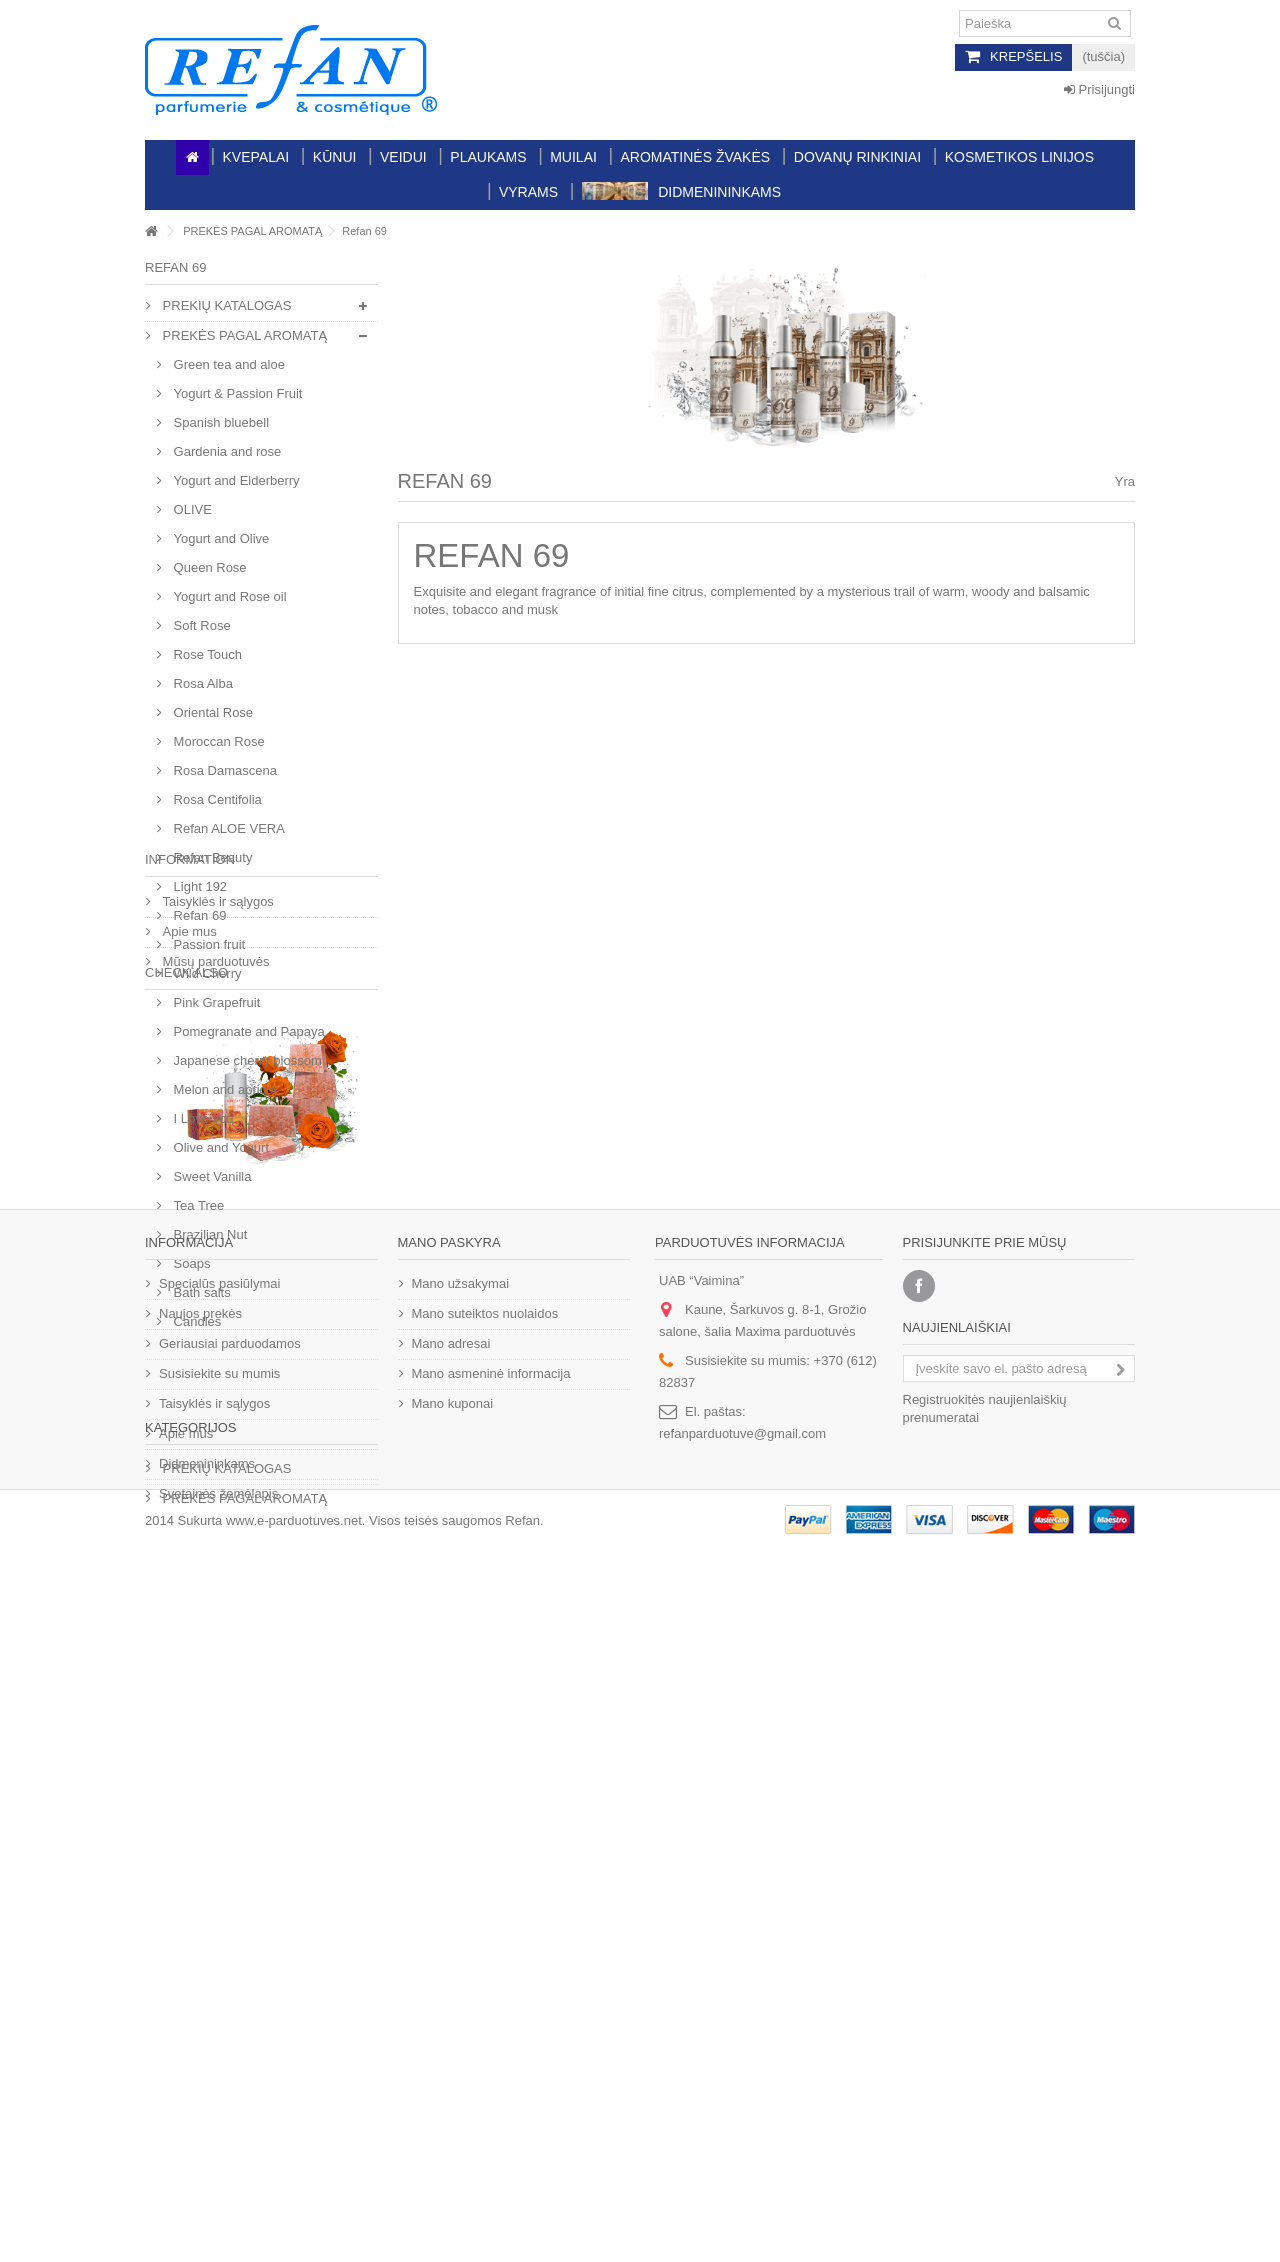  I want to click on Mano suteiktos nuolaidos, so click(485, 1867).